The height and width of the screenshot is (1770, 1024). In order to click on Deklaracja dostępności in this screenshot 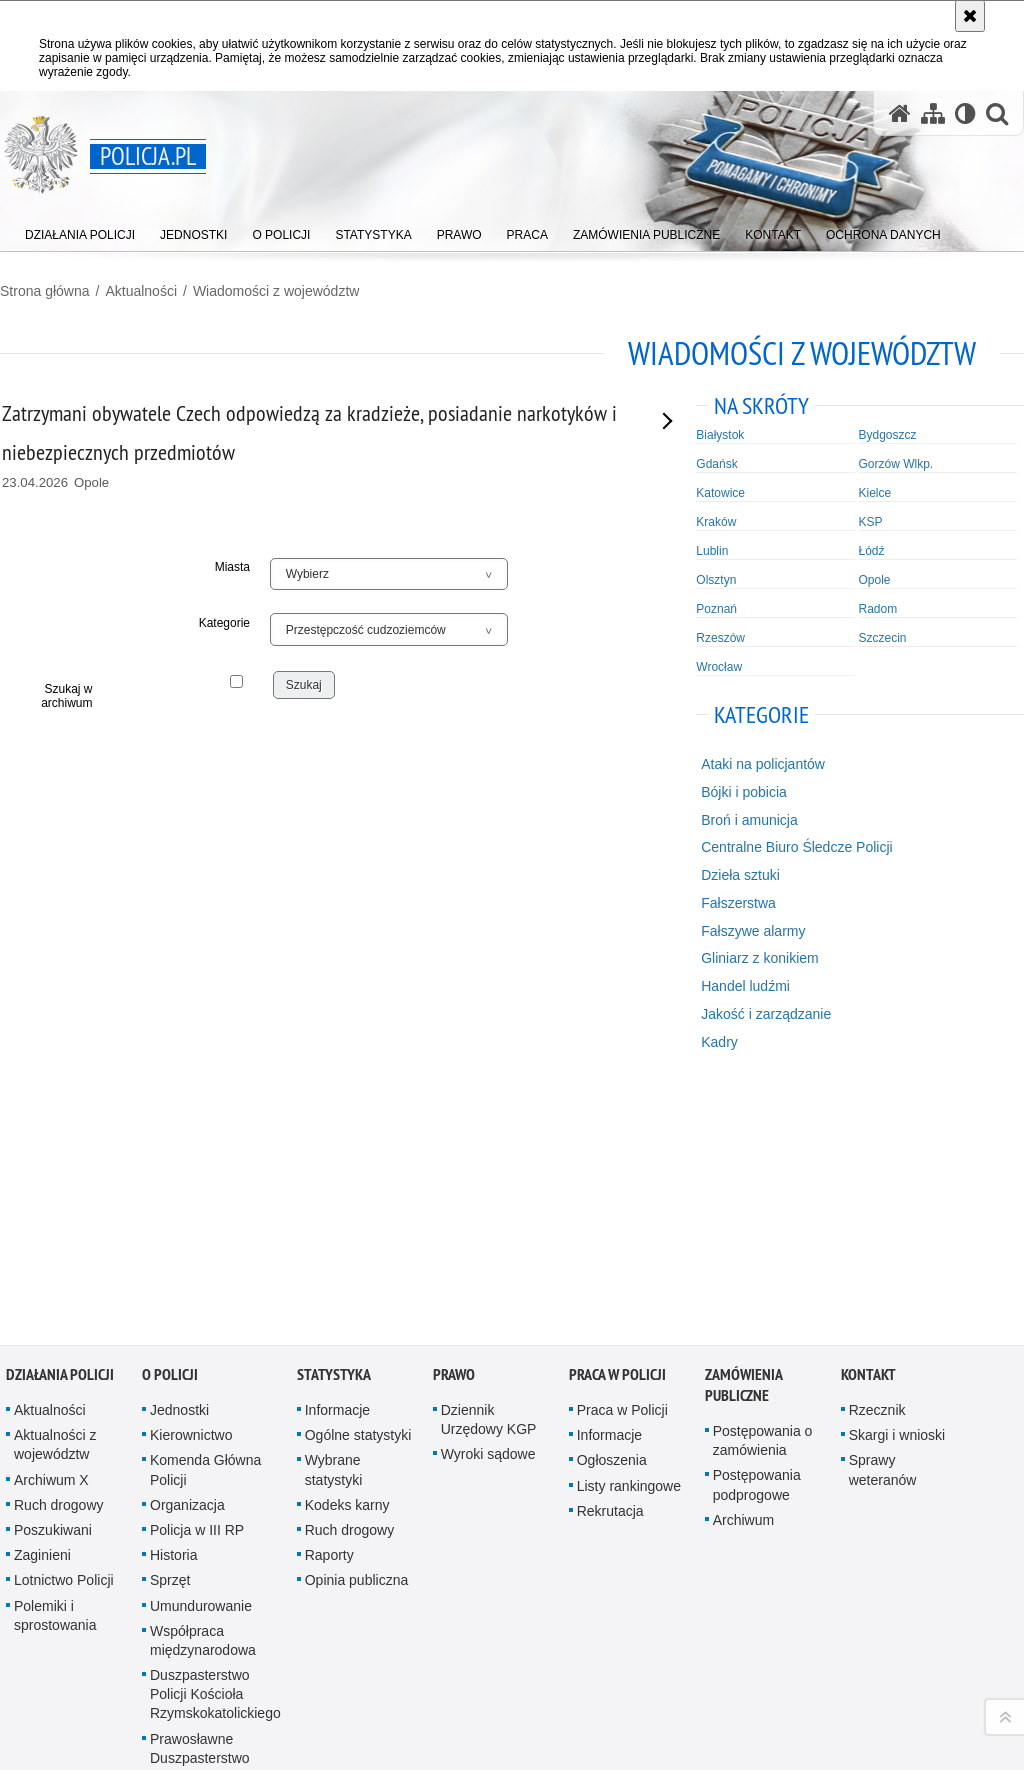, I will do `click(588, 1640)`.